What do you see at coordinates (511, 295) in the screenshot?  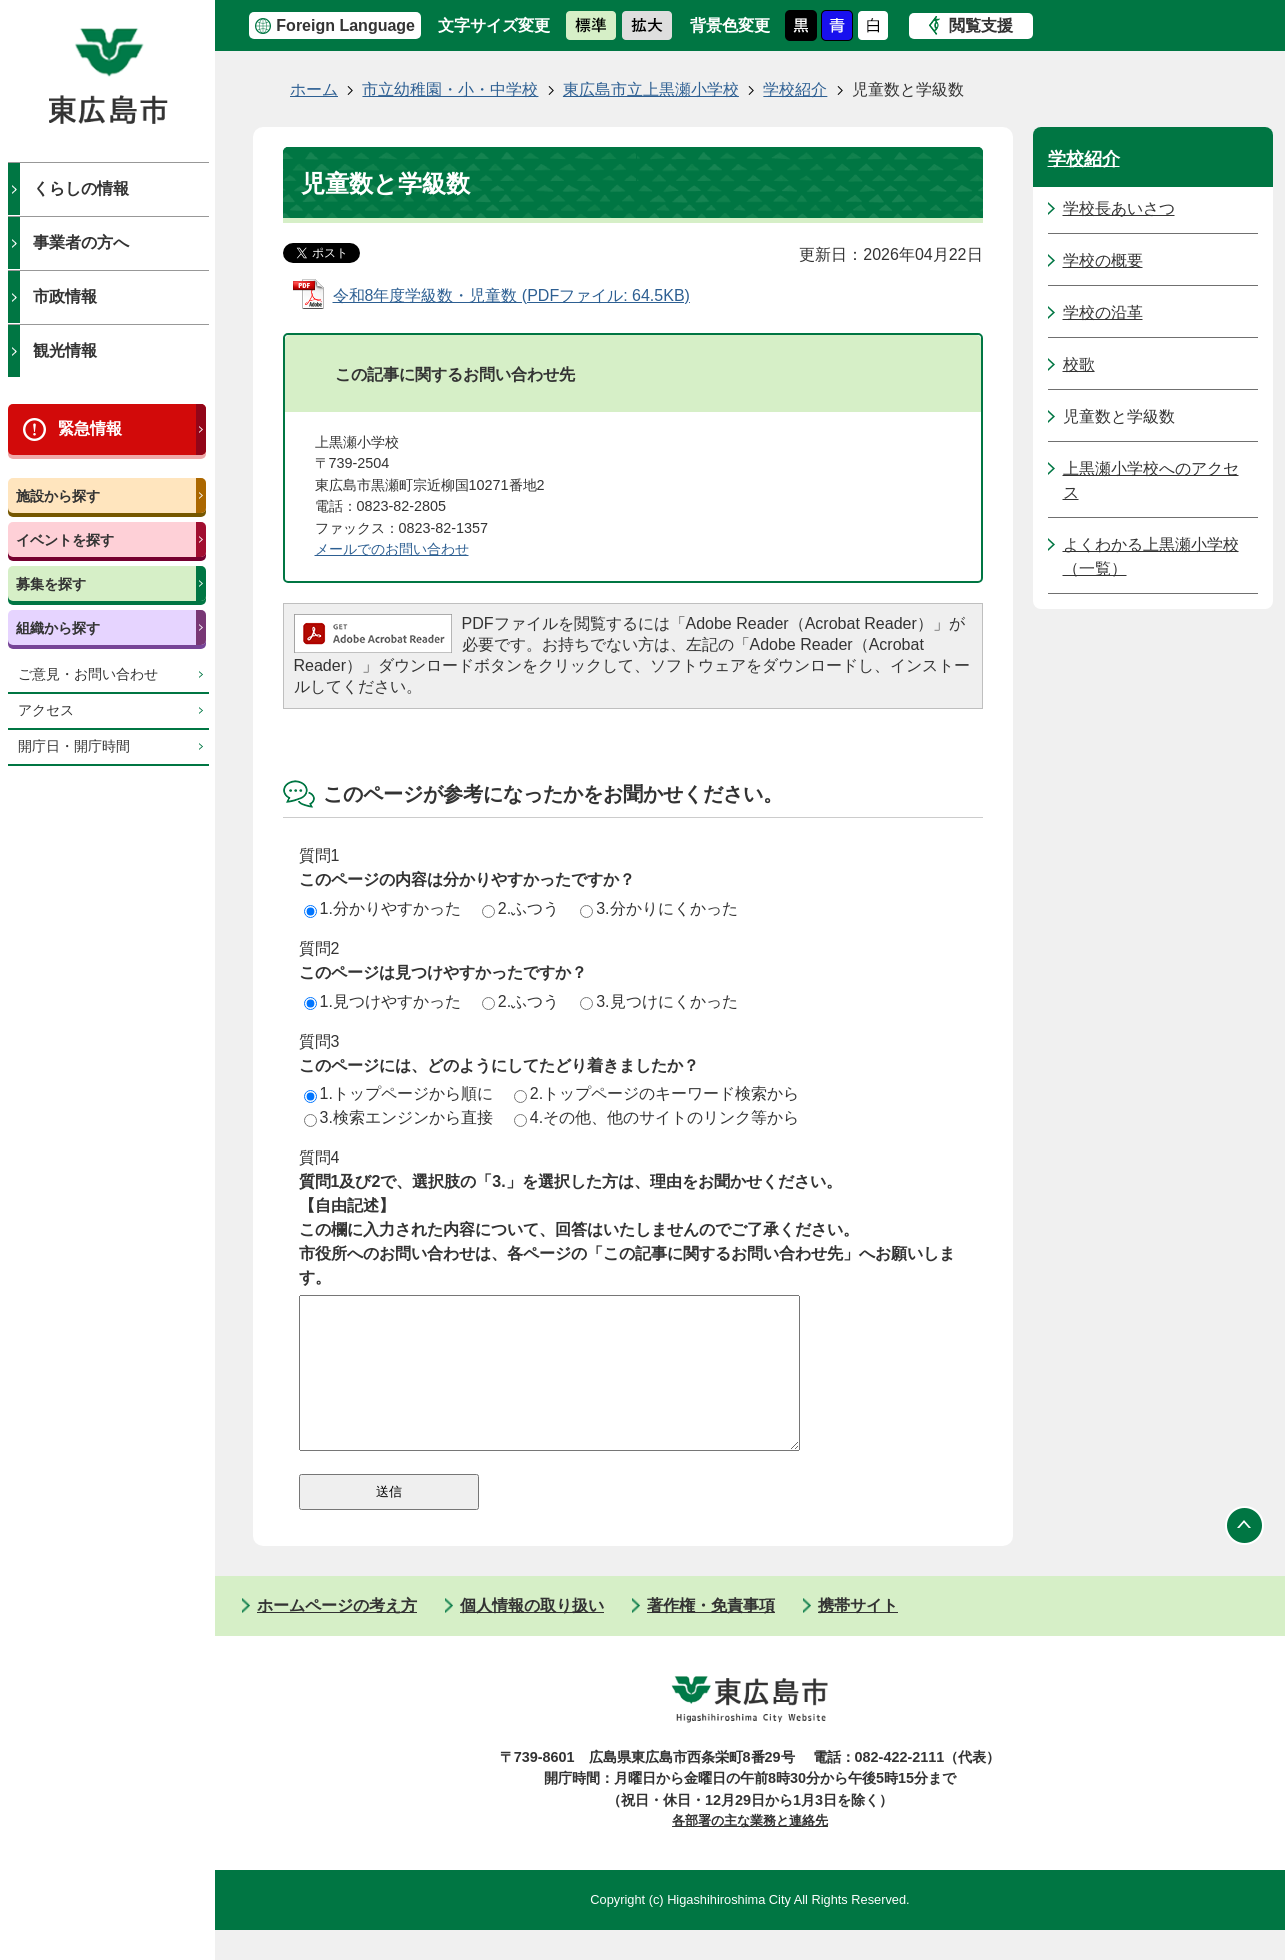 I see `令和8年度学級数・児童数 (PDFファイル: 64.5KB)` at bounding box center [511, 295].